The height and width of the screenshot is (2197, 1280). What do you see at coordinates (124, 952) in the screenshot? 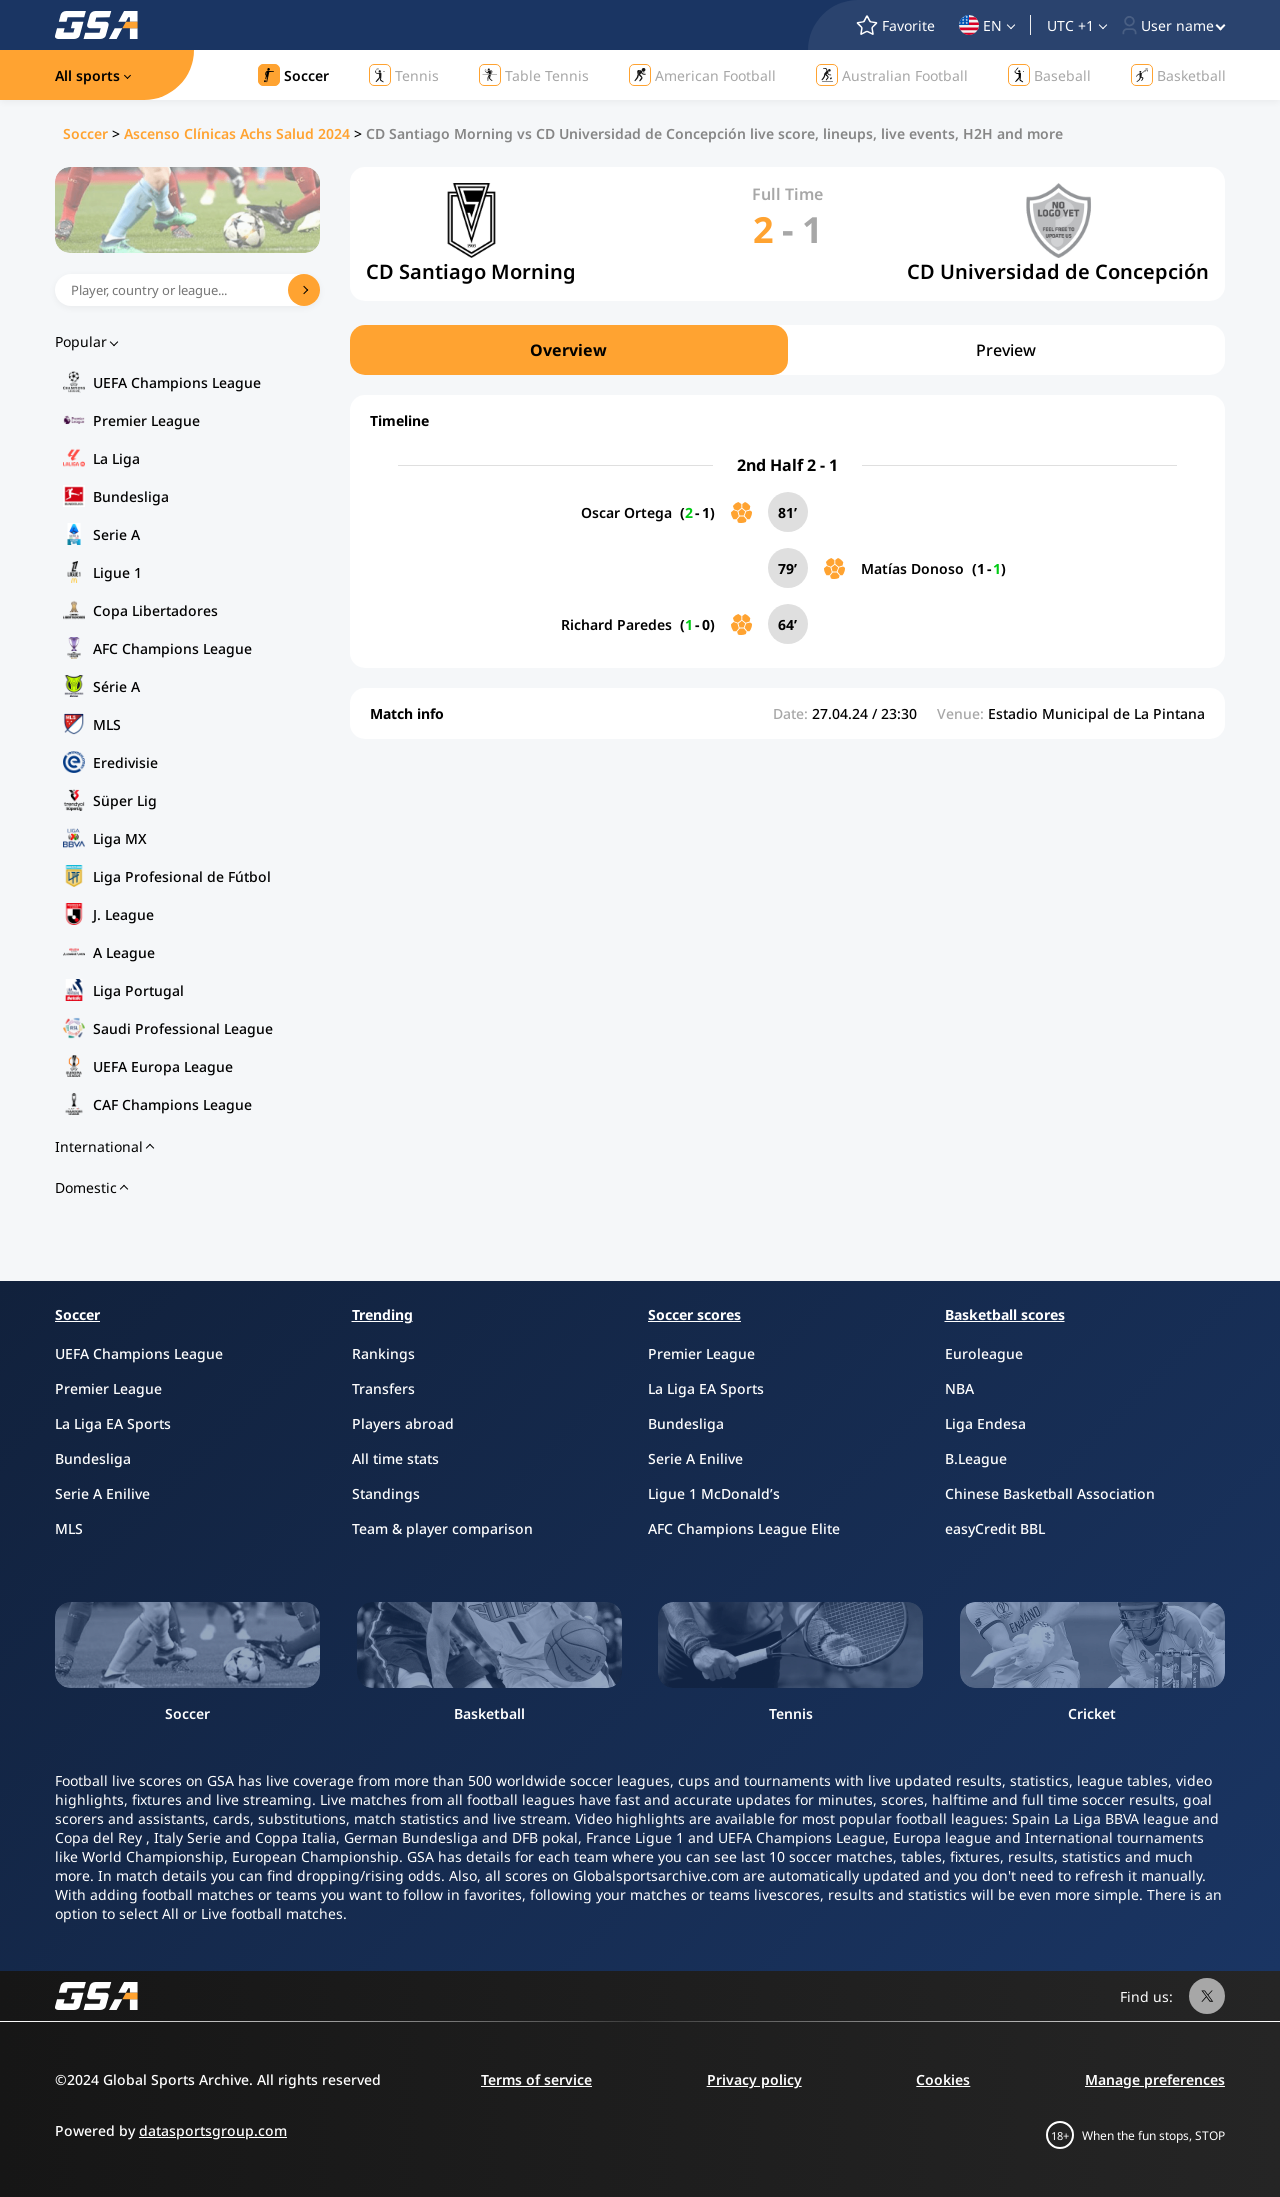
I see `A League` at bounding box center [124, 952].